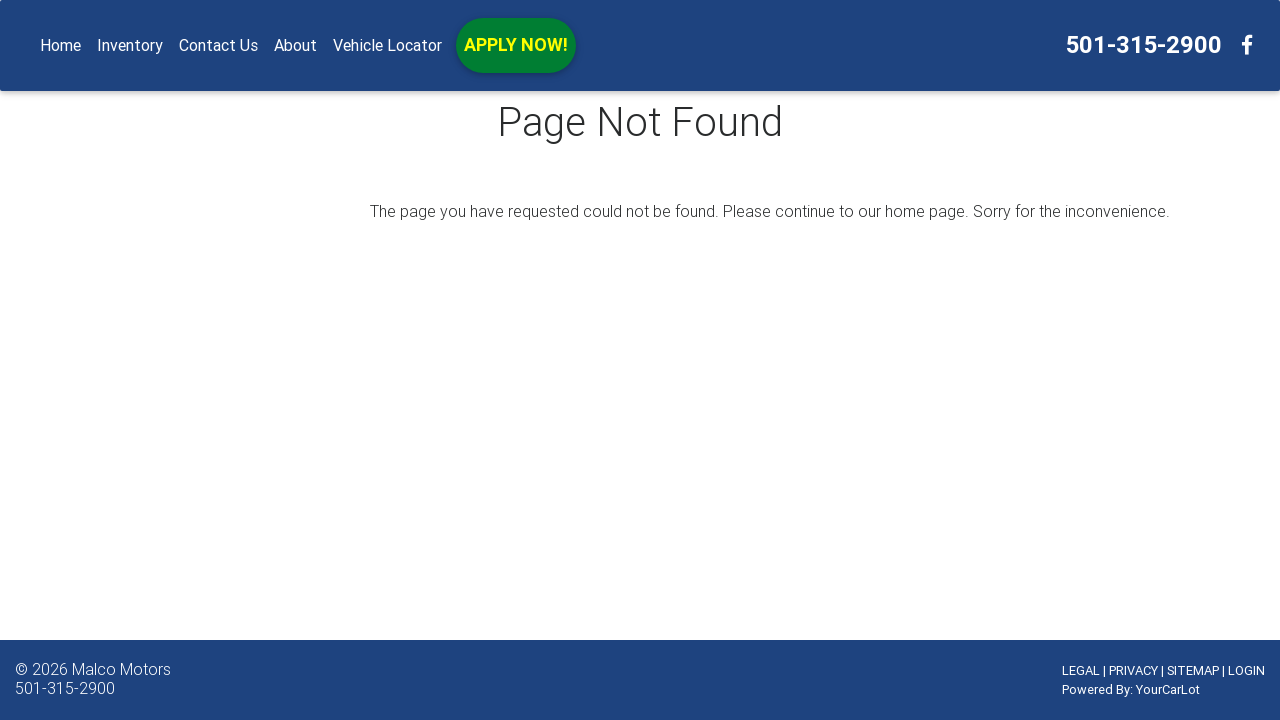 Image resolution: width=1280 pixels, height=720 pixels. I want to click on PRIVACY, so click(1133, 670).